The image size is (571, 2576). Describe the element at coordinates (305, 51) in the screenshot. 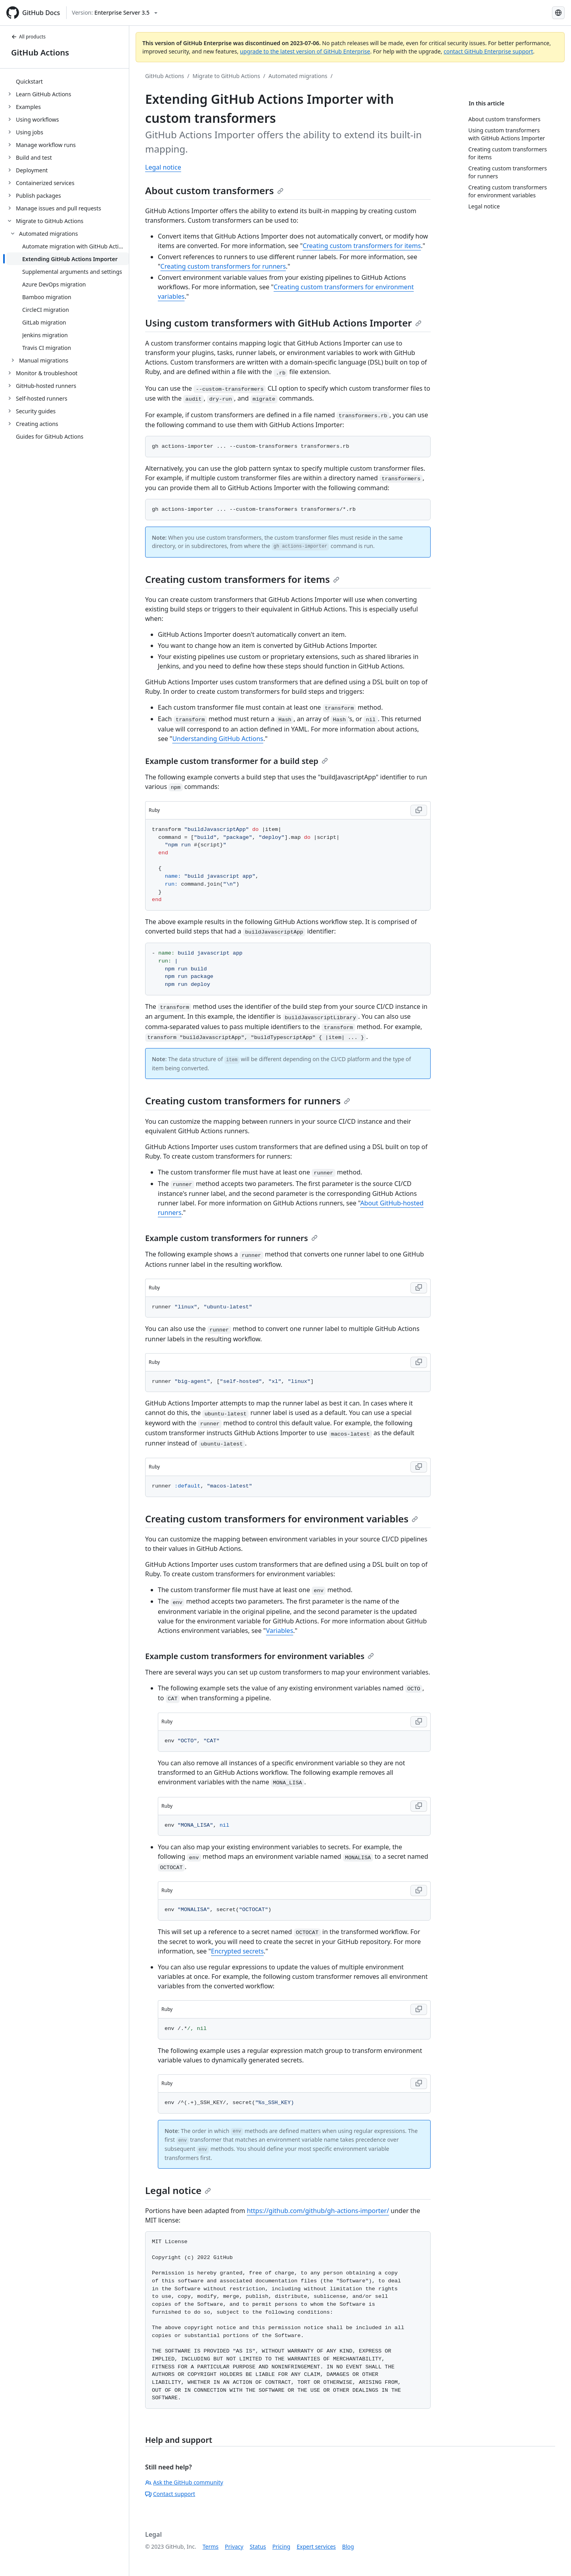

I see `upgrade to the latest version of GitHub Enterprise` at that location.